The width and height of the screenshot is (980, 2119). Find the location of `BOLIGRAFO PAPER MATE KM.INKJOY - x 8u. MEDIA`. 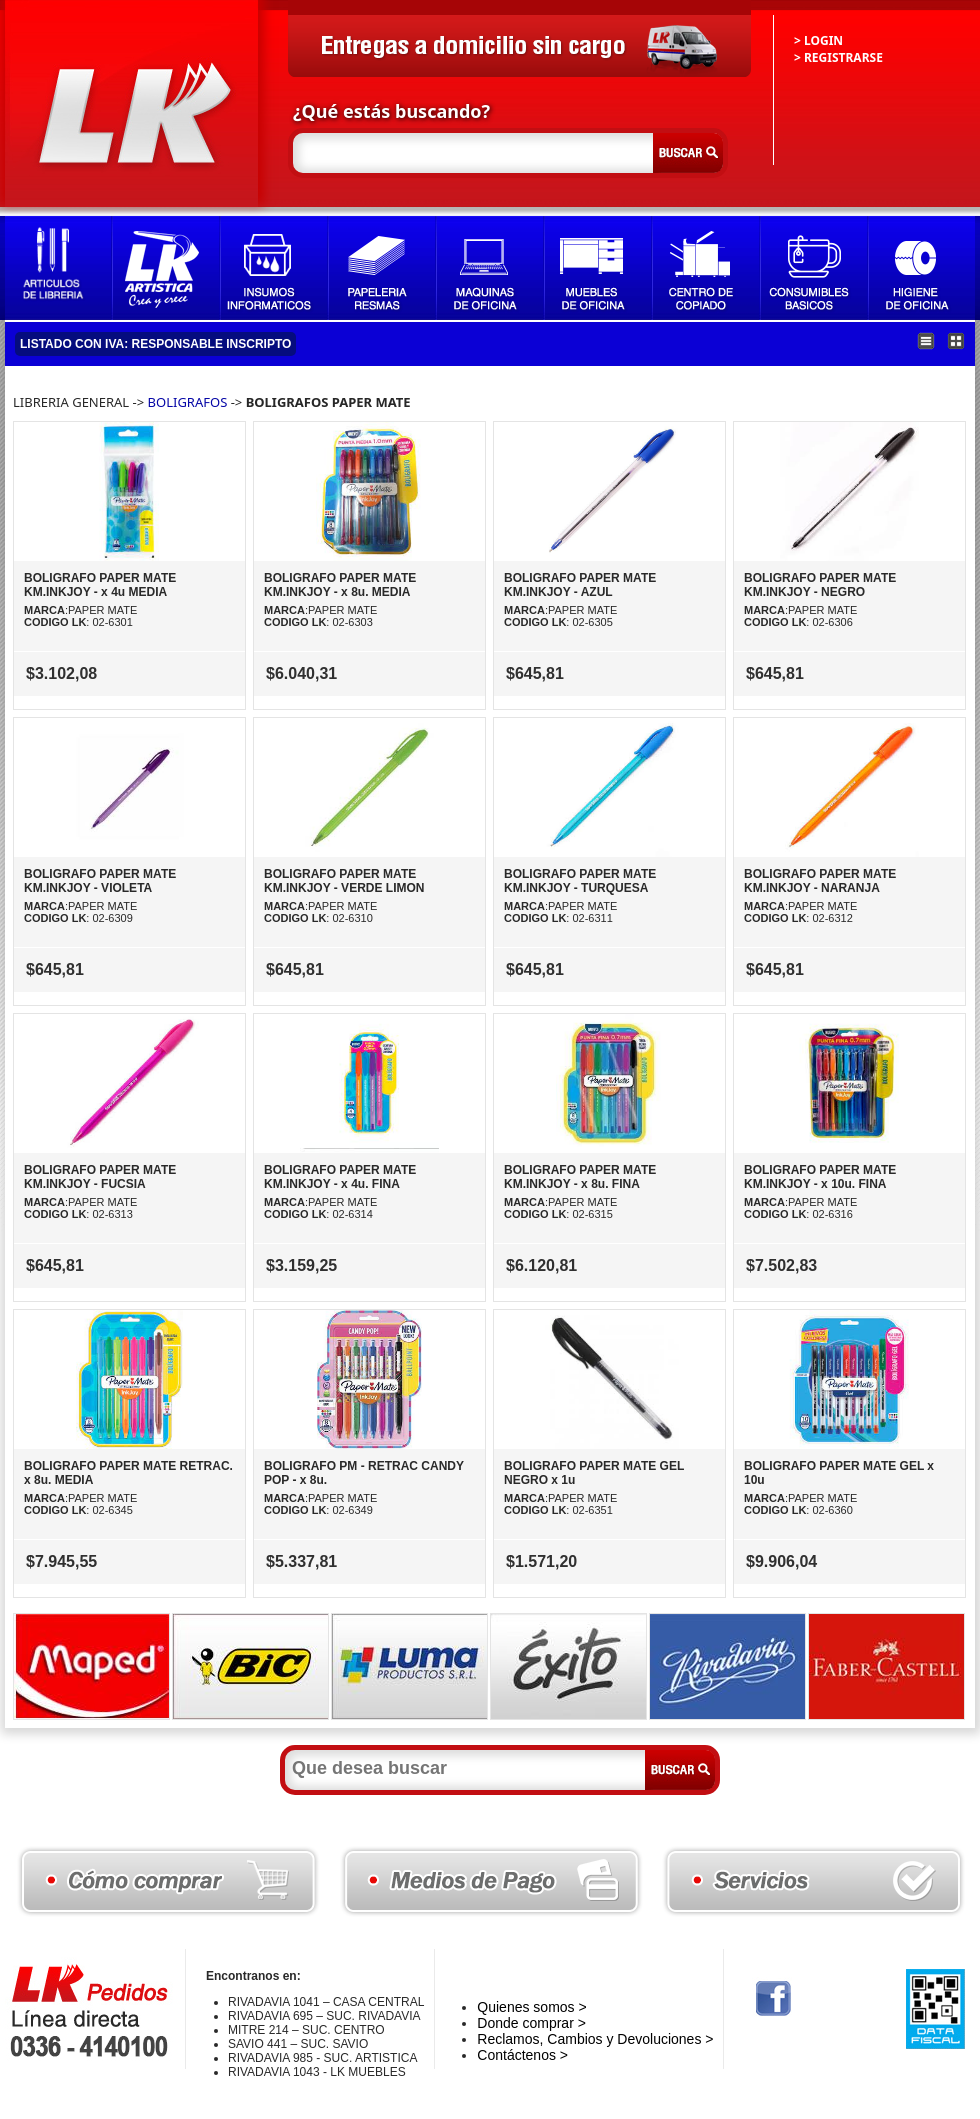

BOLIGRAFO PAPER MATE KM.INKJOY - x 8u. MEDIA is located at coordinates (340, 585).